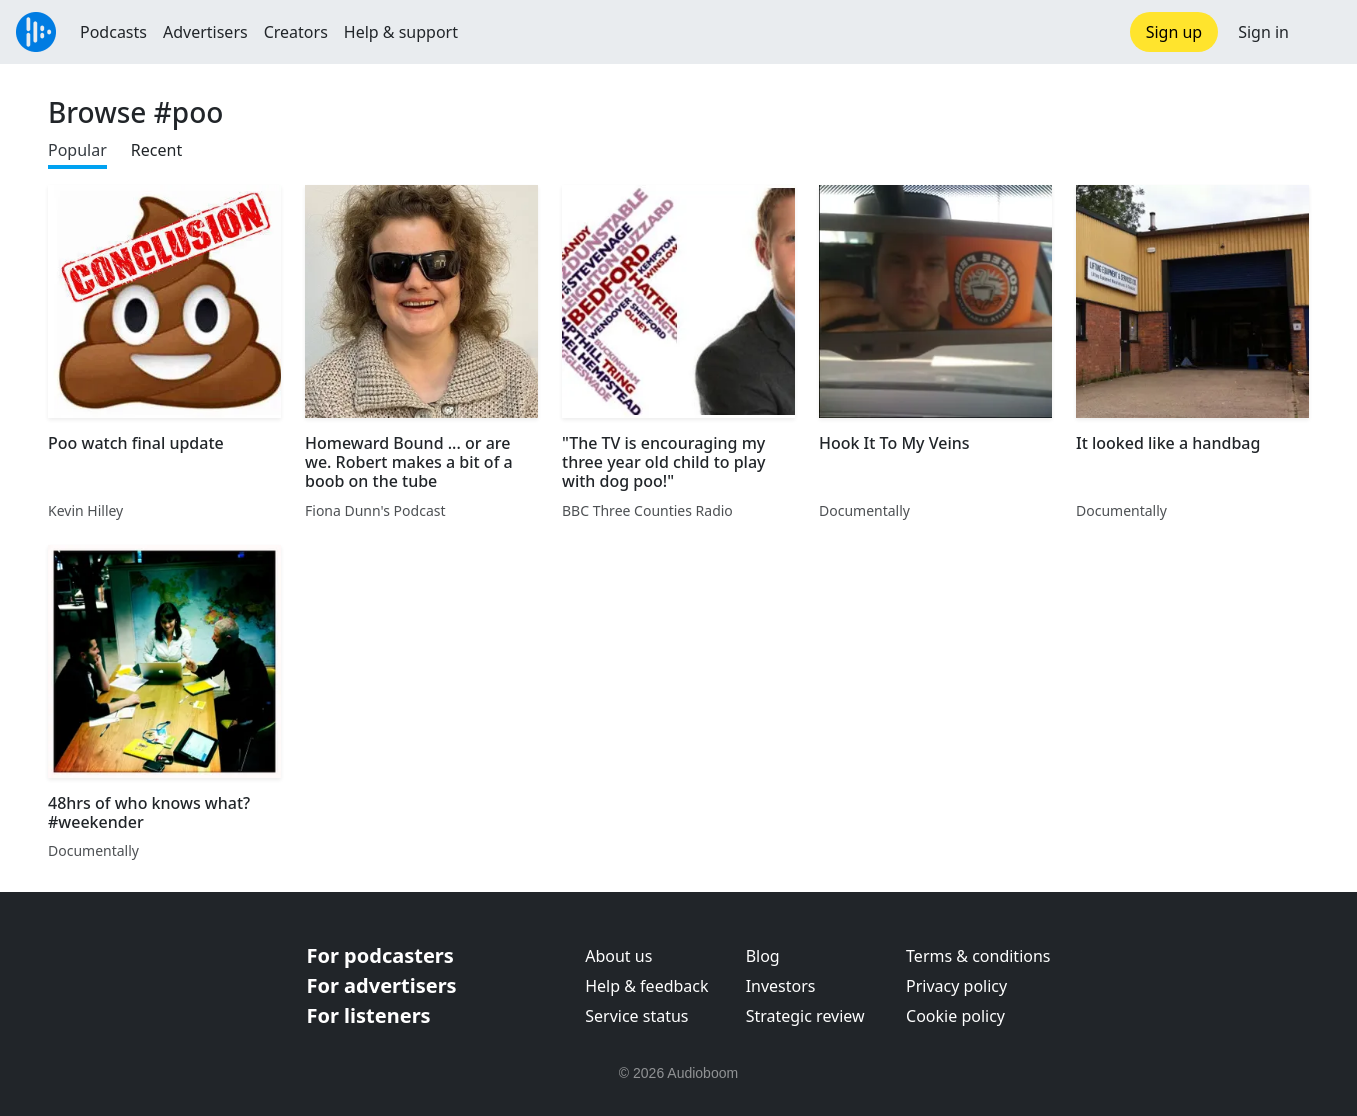  Describe the element at coordinates (380, 955) in the screenshot. I see `For podcasters` at that location.